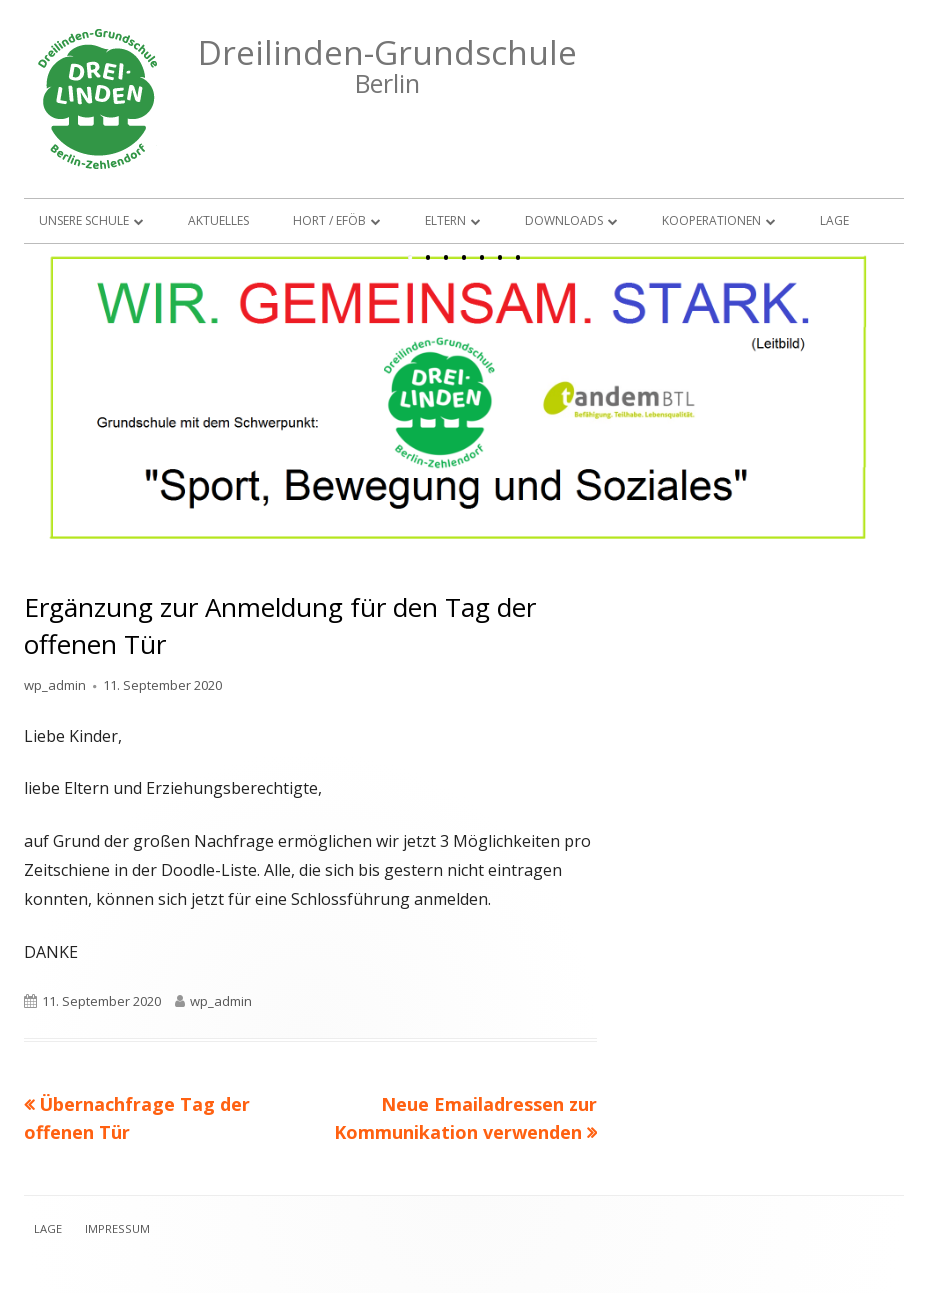  I want to click on Eltern, so click(445, 220).